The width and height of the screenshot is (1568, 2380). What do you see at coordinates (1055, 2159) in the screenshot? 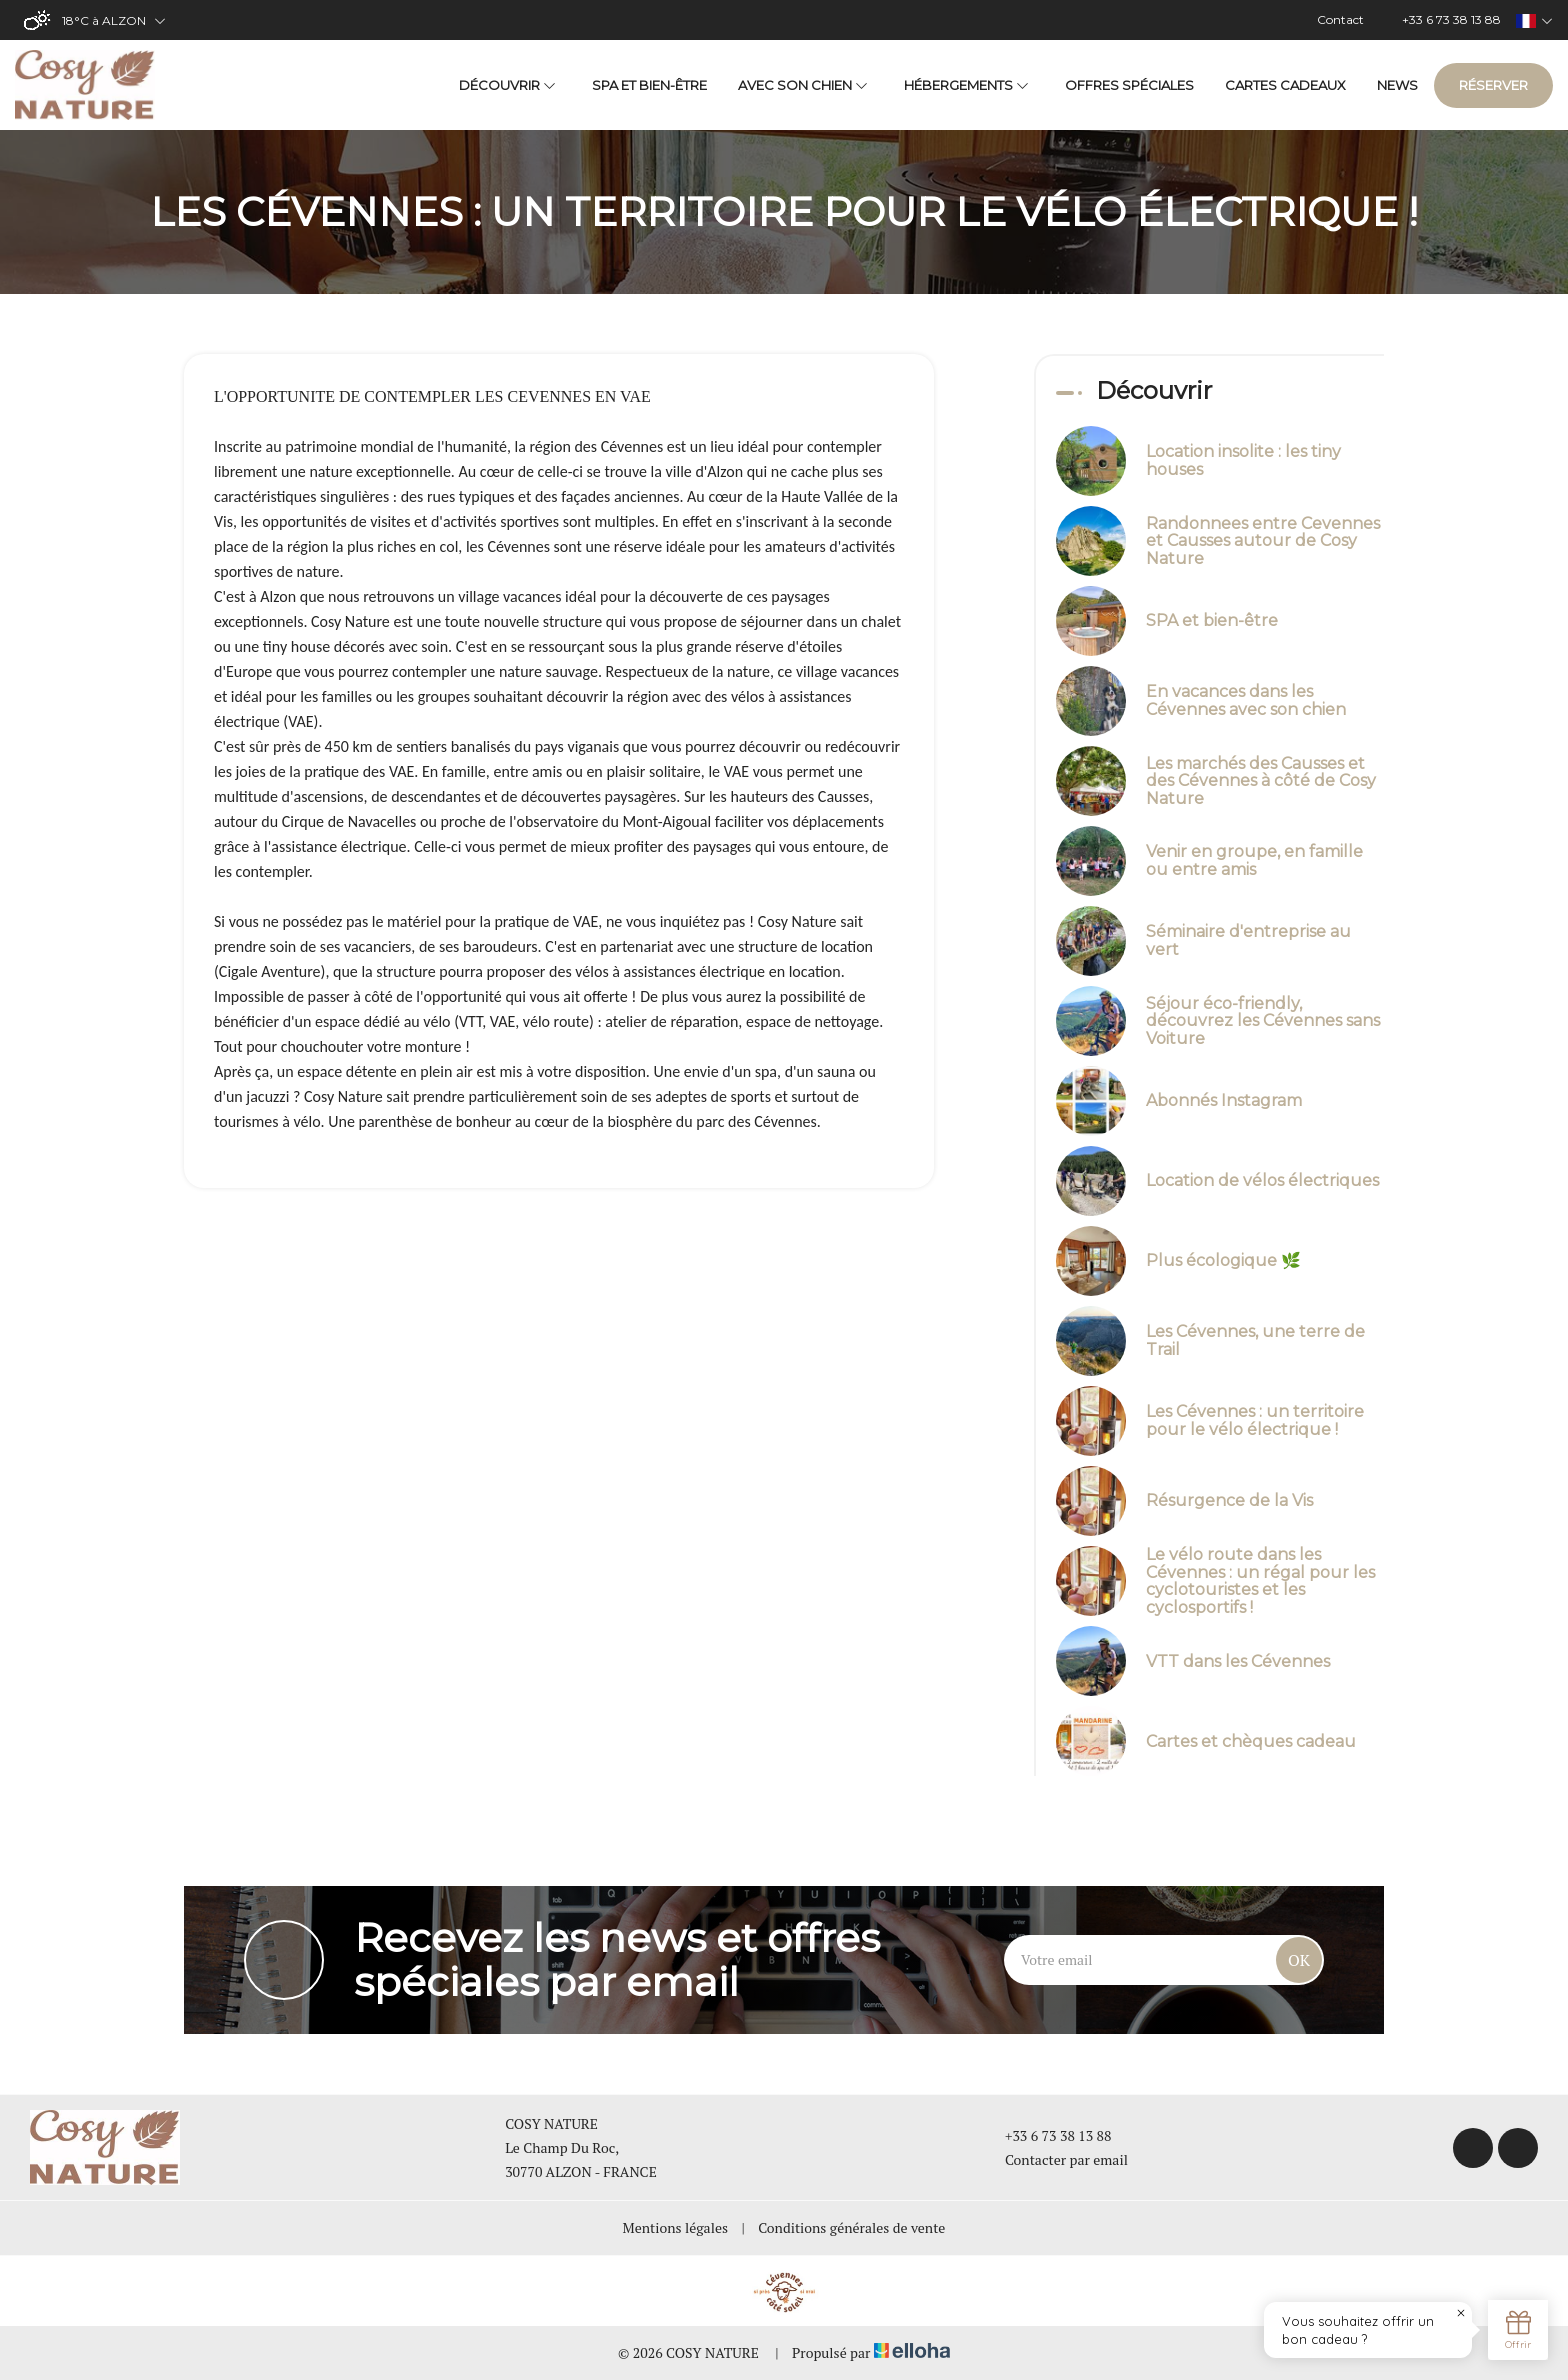
I see `Contacter par email` at bounding box center [1055, 2159].